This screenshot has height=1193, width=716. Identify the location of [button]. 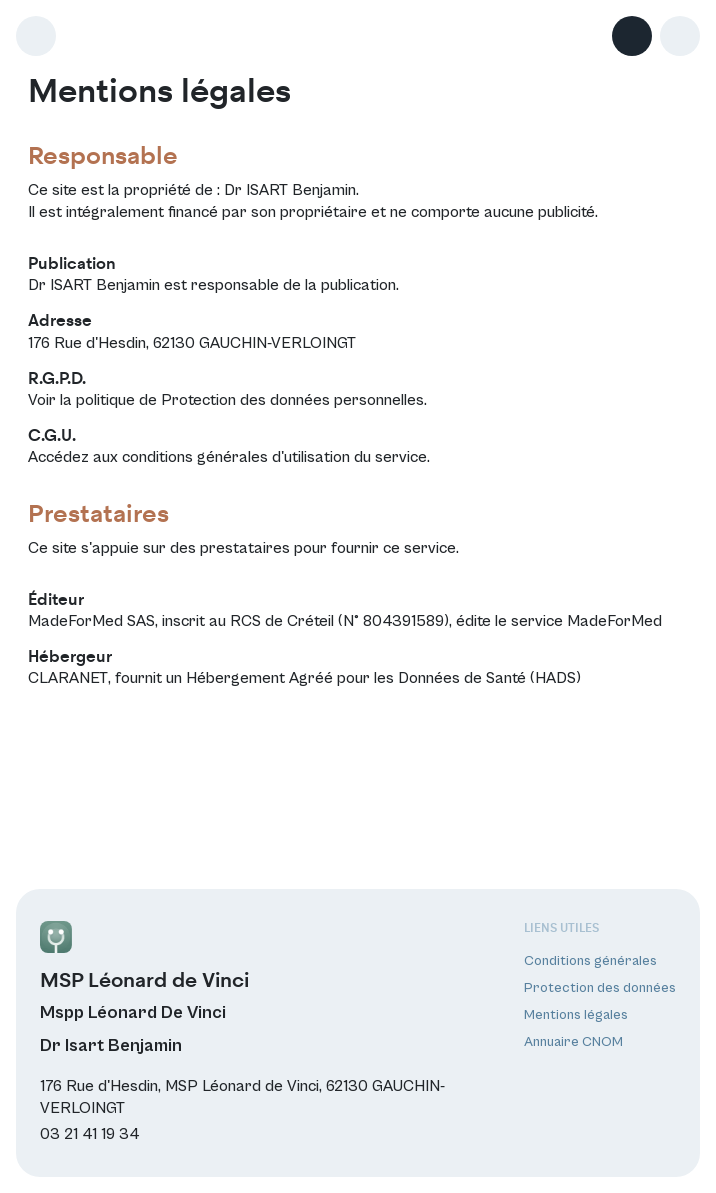
(680, 36).